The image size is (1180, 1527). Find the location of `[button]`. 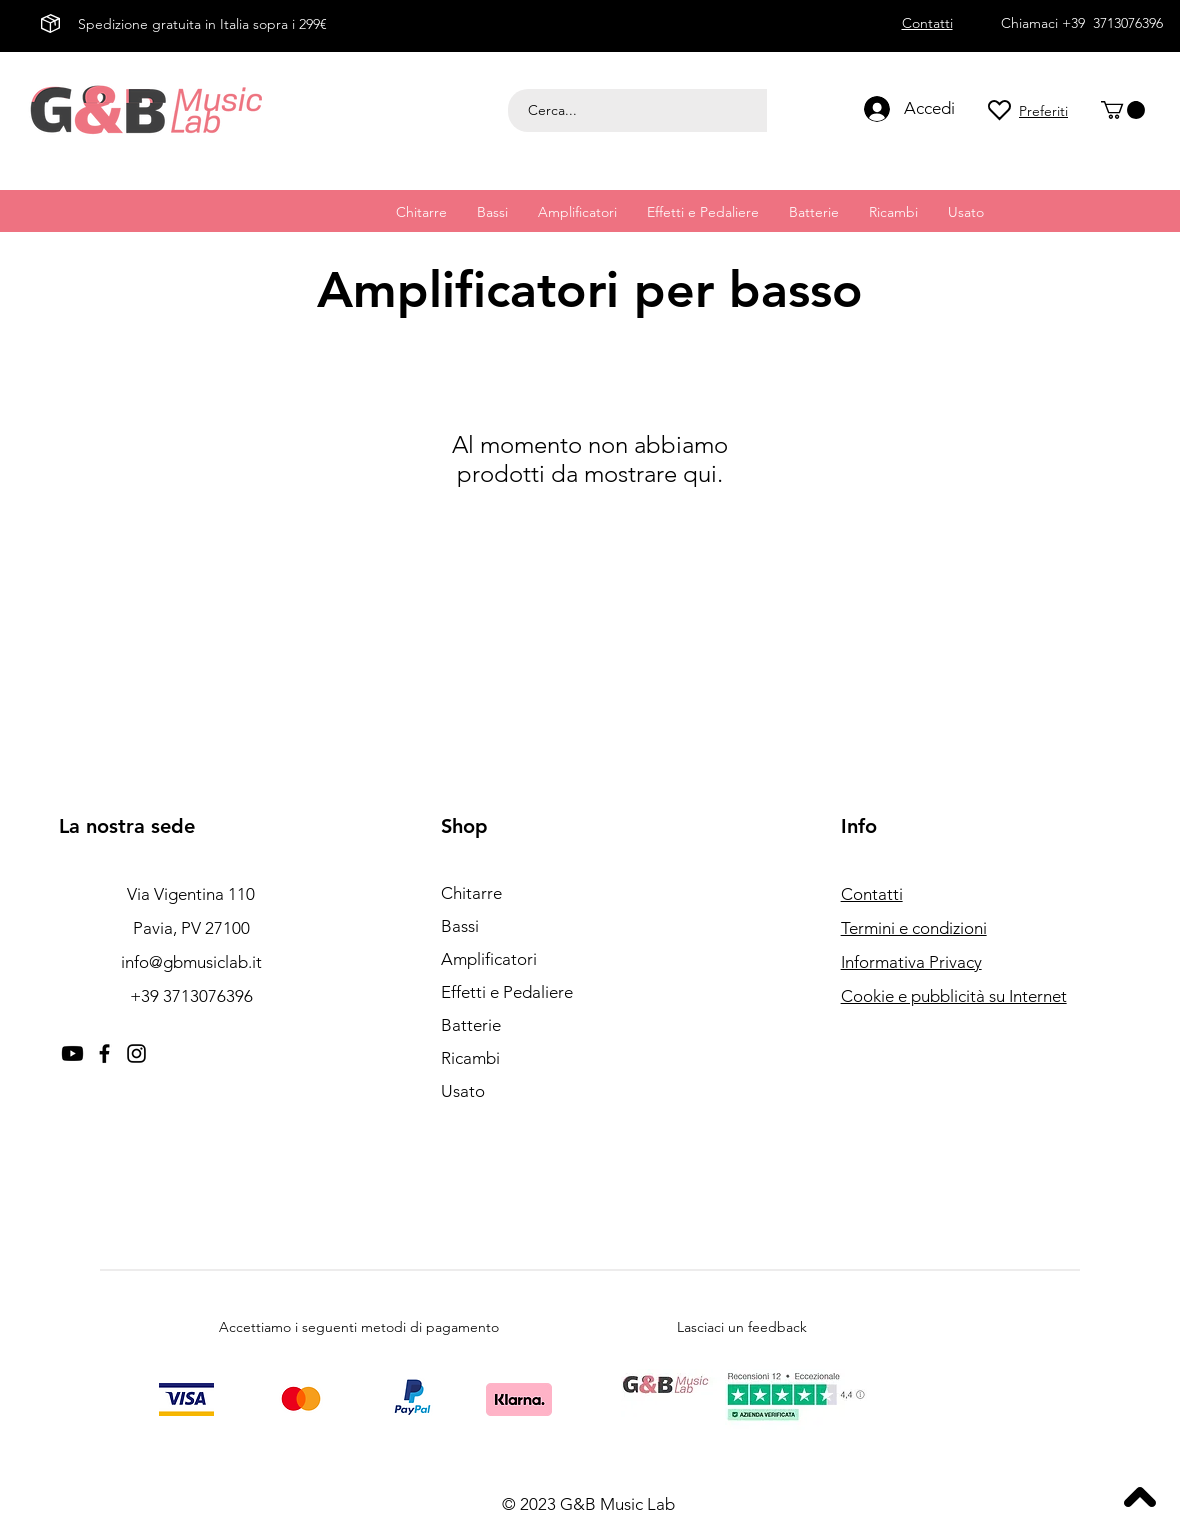

[button] is located at coordinates (1123, 110).